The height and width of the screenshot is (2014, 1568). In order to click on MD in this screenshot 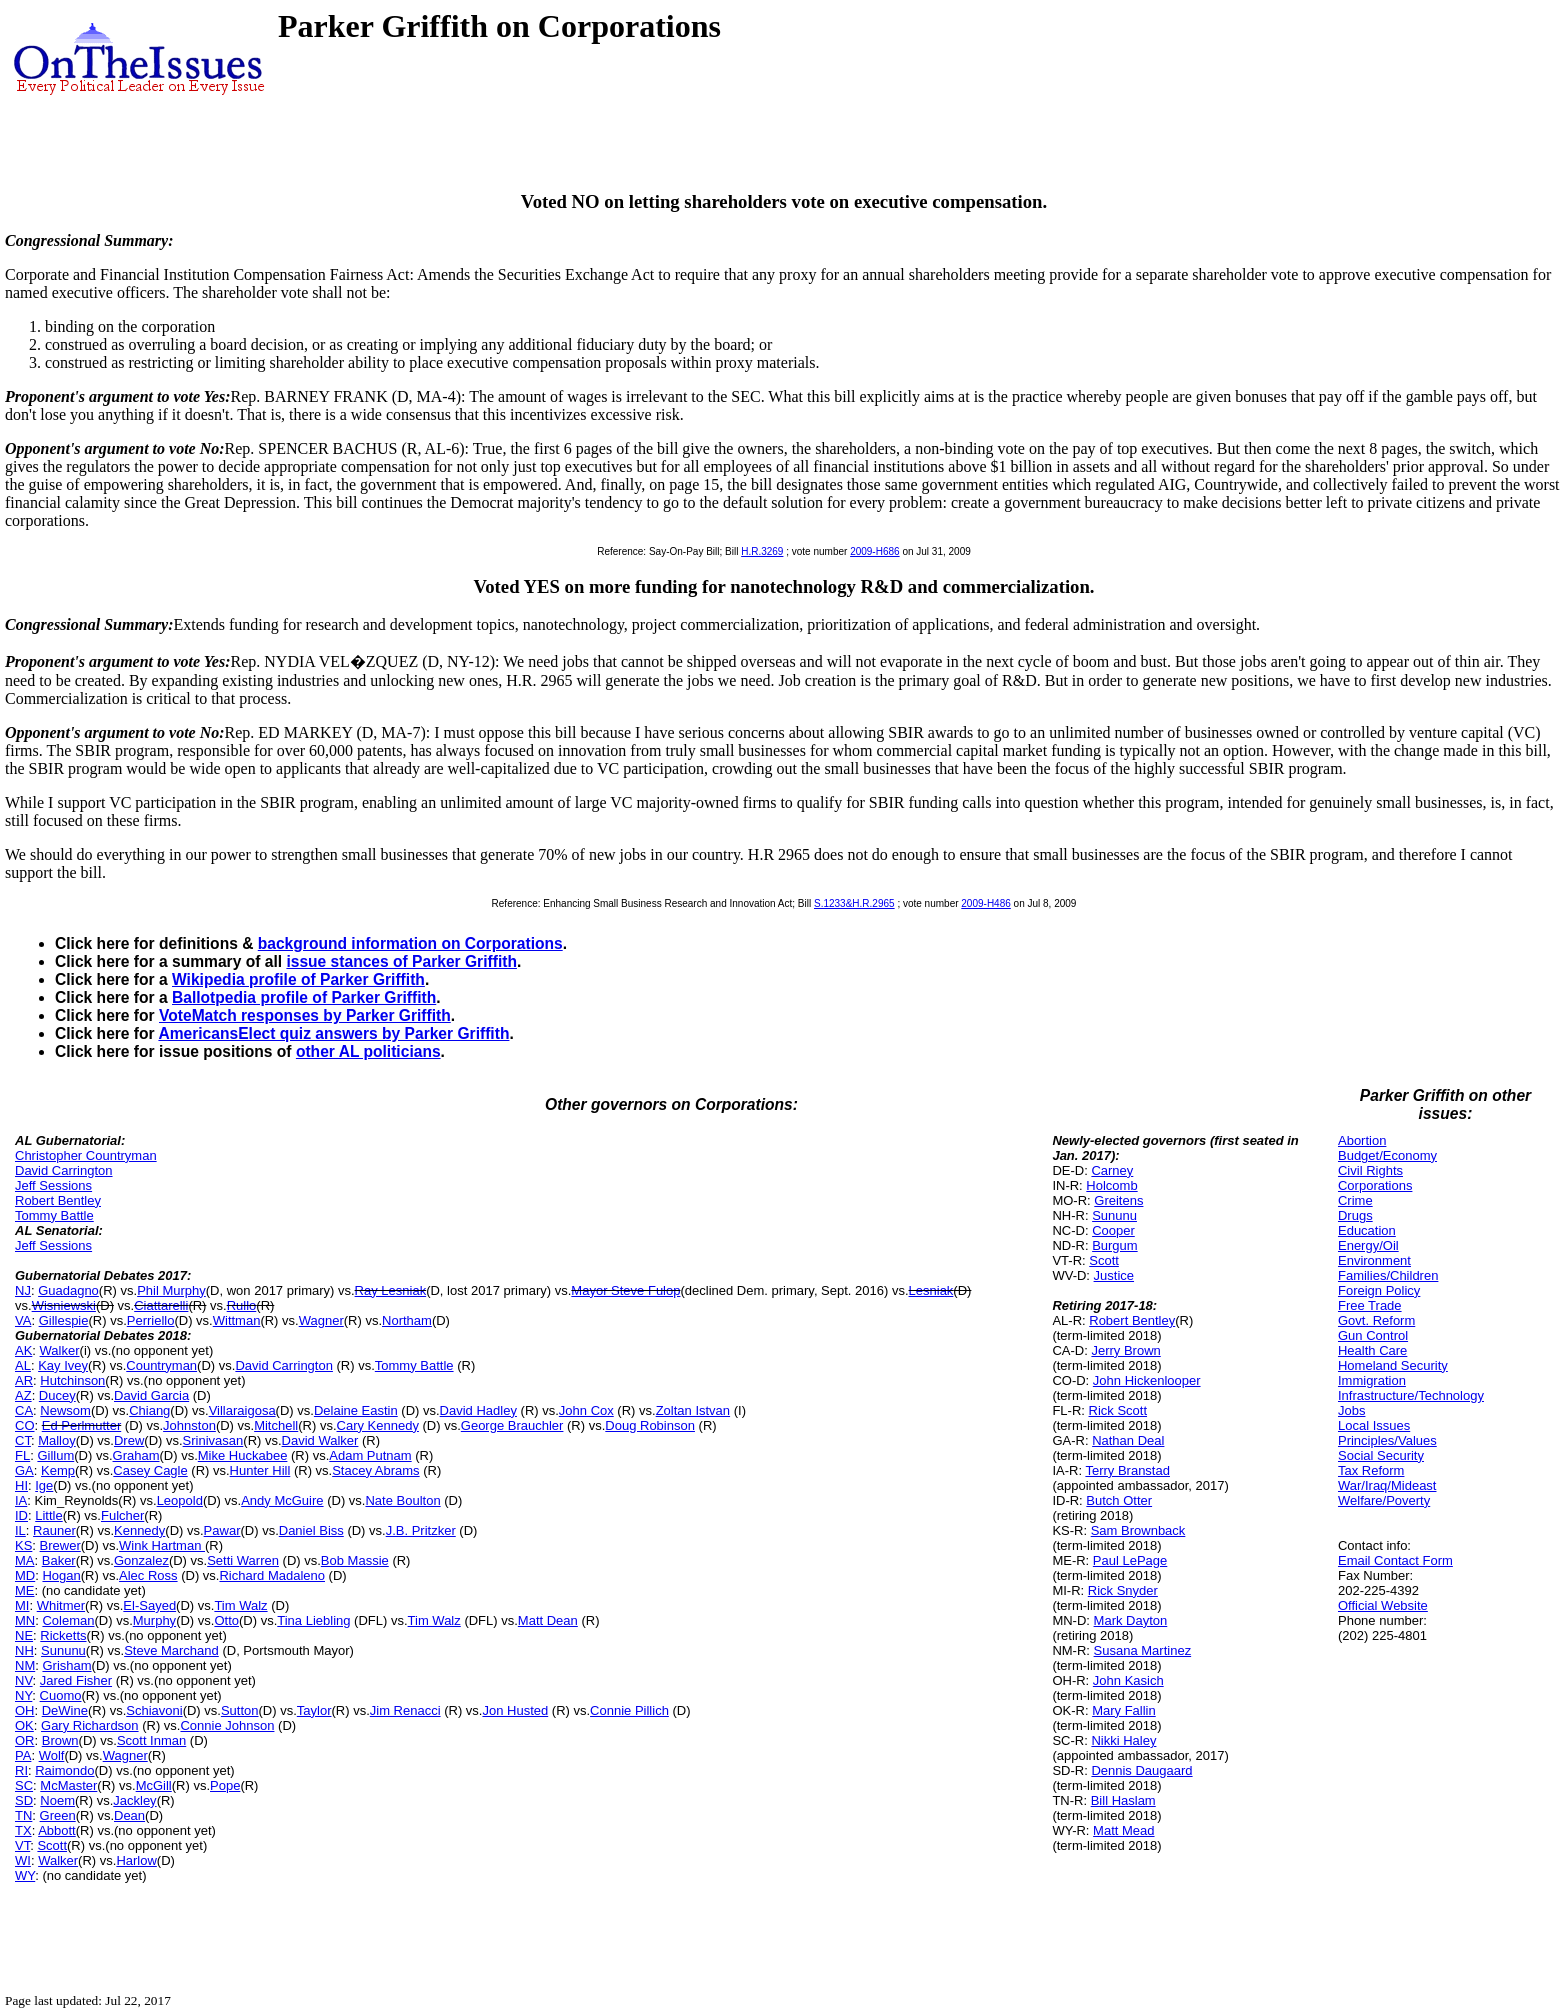, I will do `click(25, 1575)`.